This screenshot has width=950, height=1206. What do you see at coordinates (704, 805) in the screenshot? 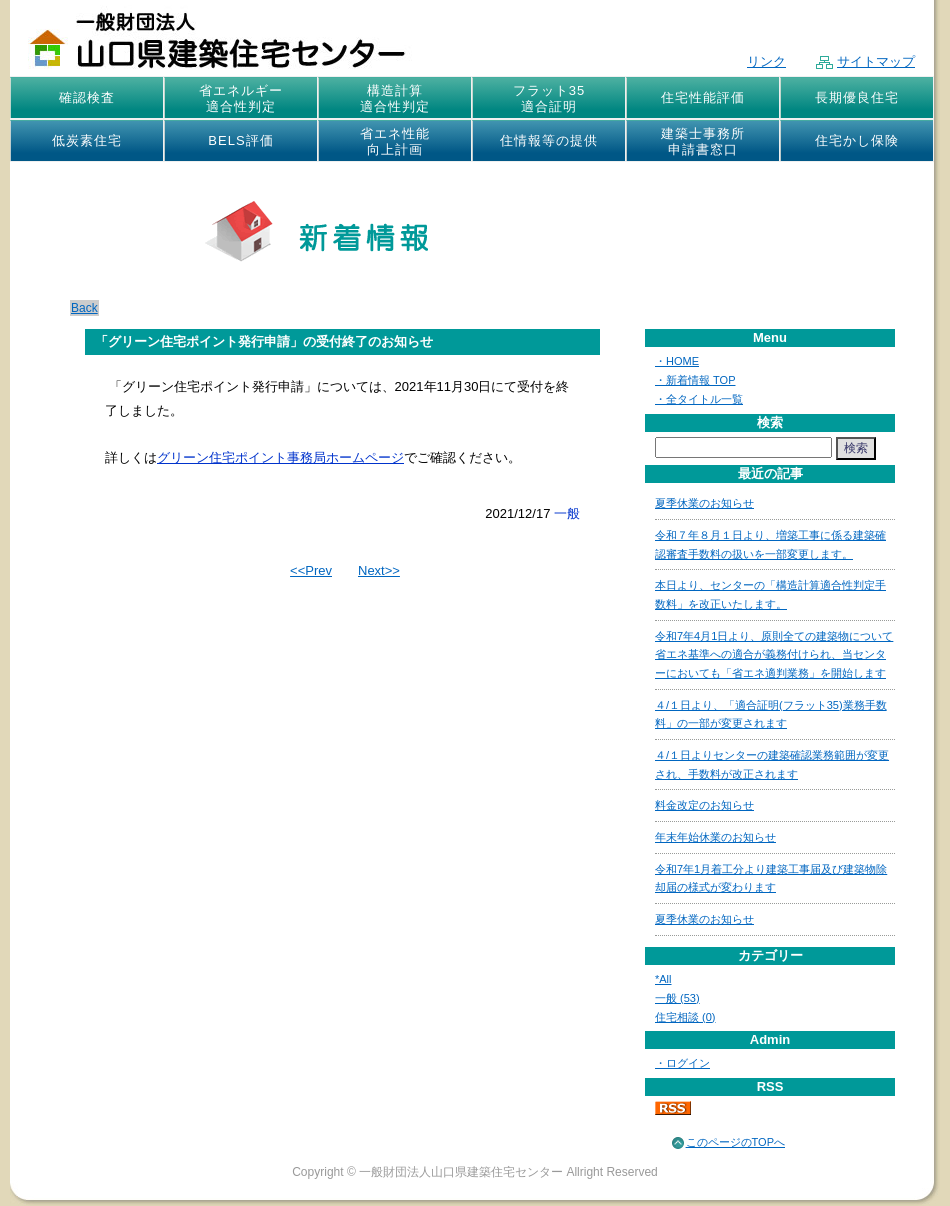
I see `料金改定のお知らせ` at bounding box center [704, 805].